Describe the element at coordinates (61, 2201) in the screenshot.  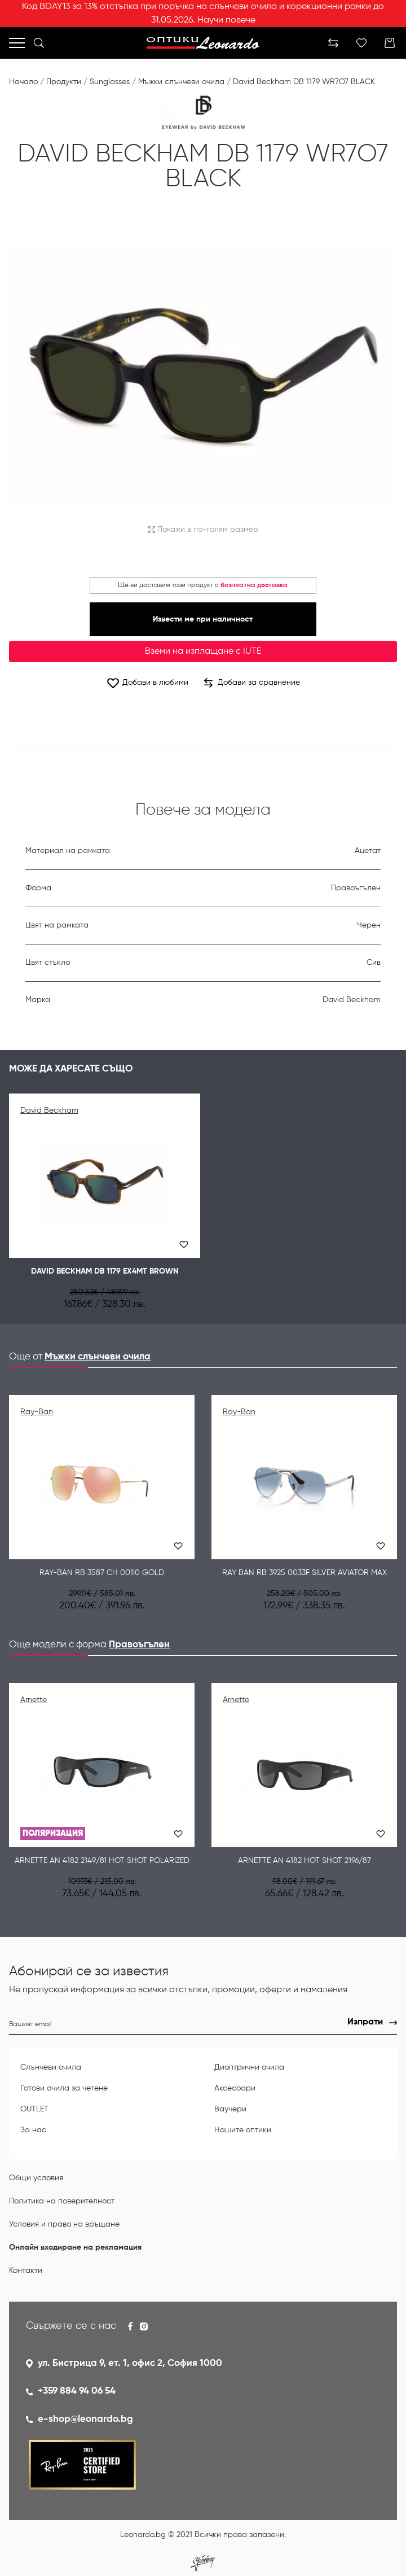
I see `Политика на поверителност` at that location.